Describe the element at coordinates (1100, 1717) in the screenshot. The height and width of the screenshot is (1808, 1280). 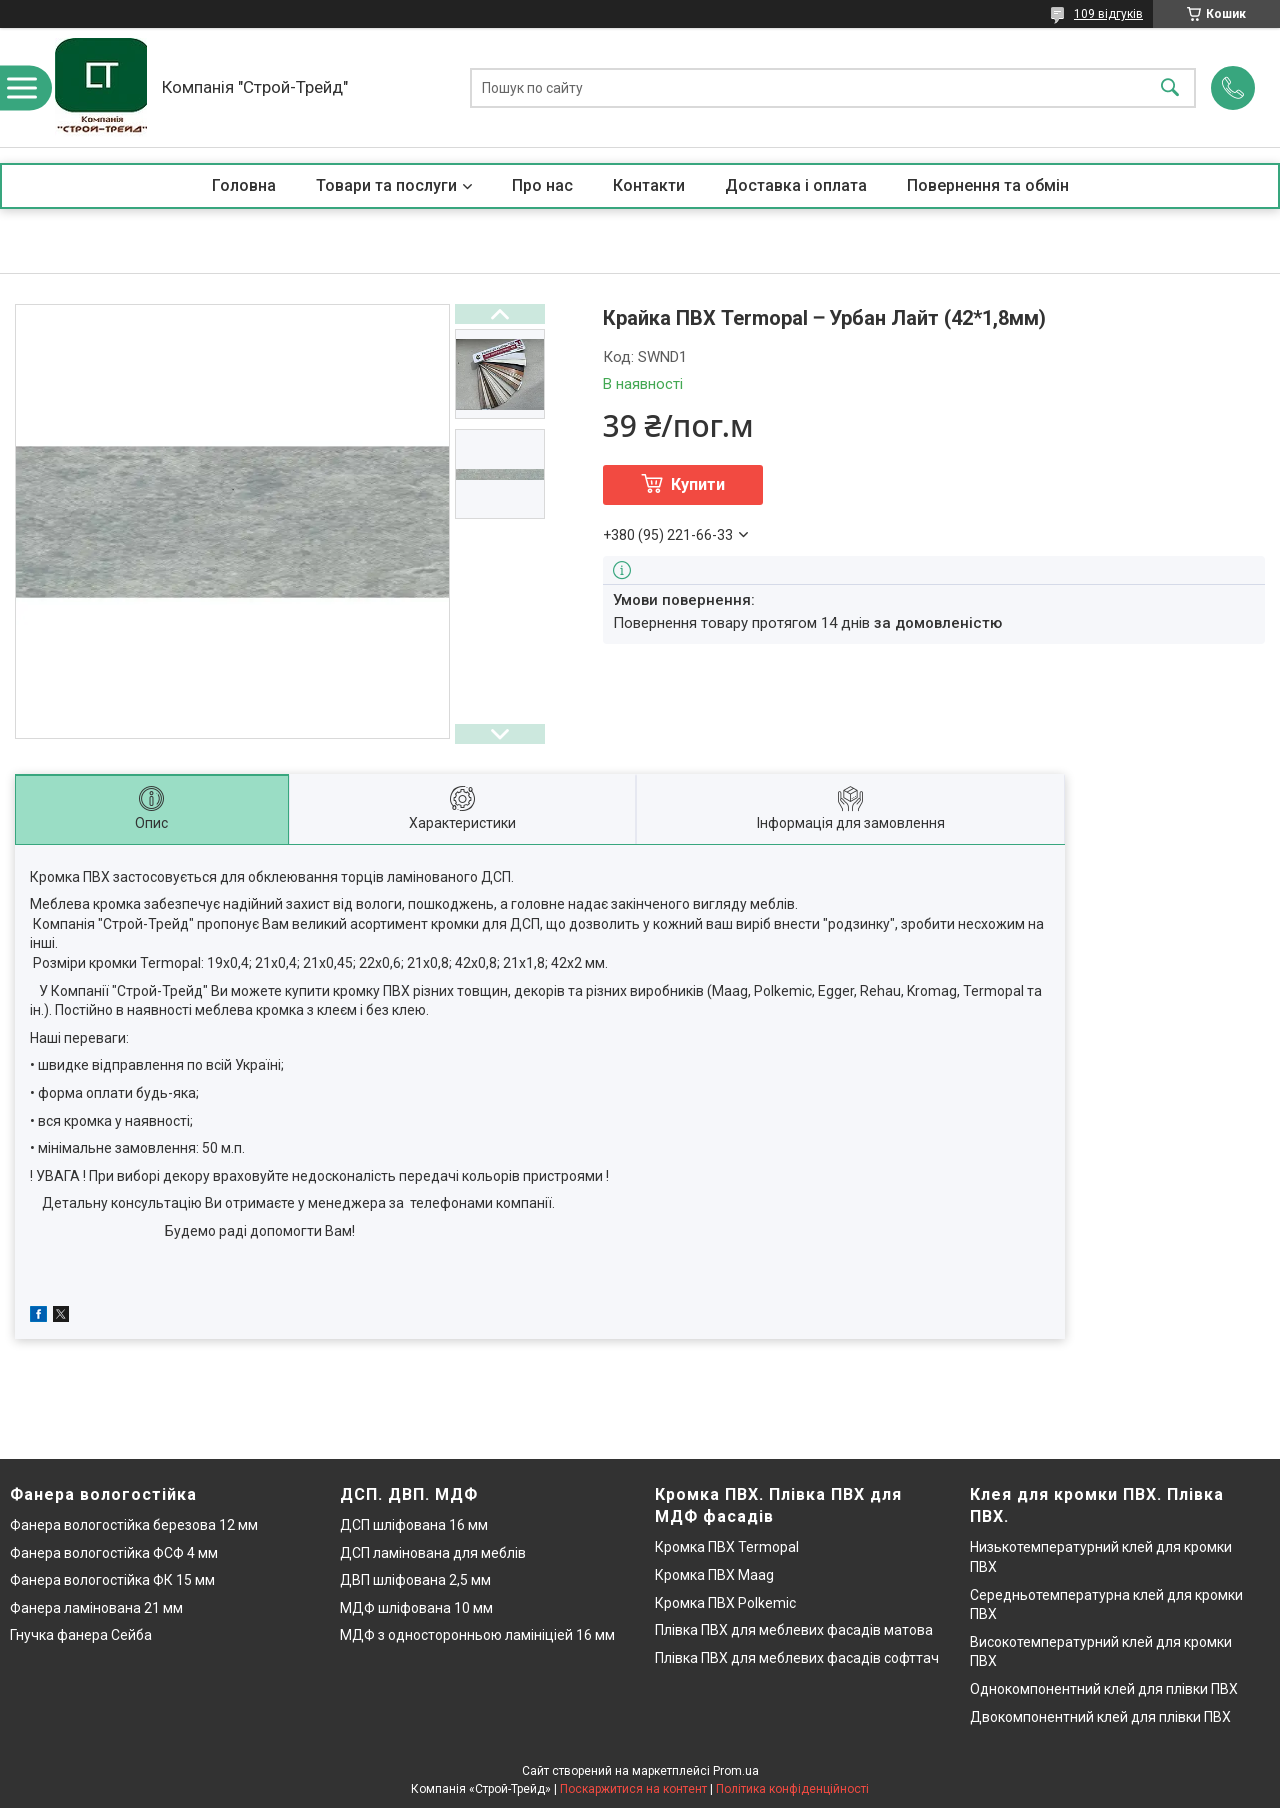
I see `Двокомпонентний клей для плівки ПВХ` at that location.